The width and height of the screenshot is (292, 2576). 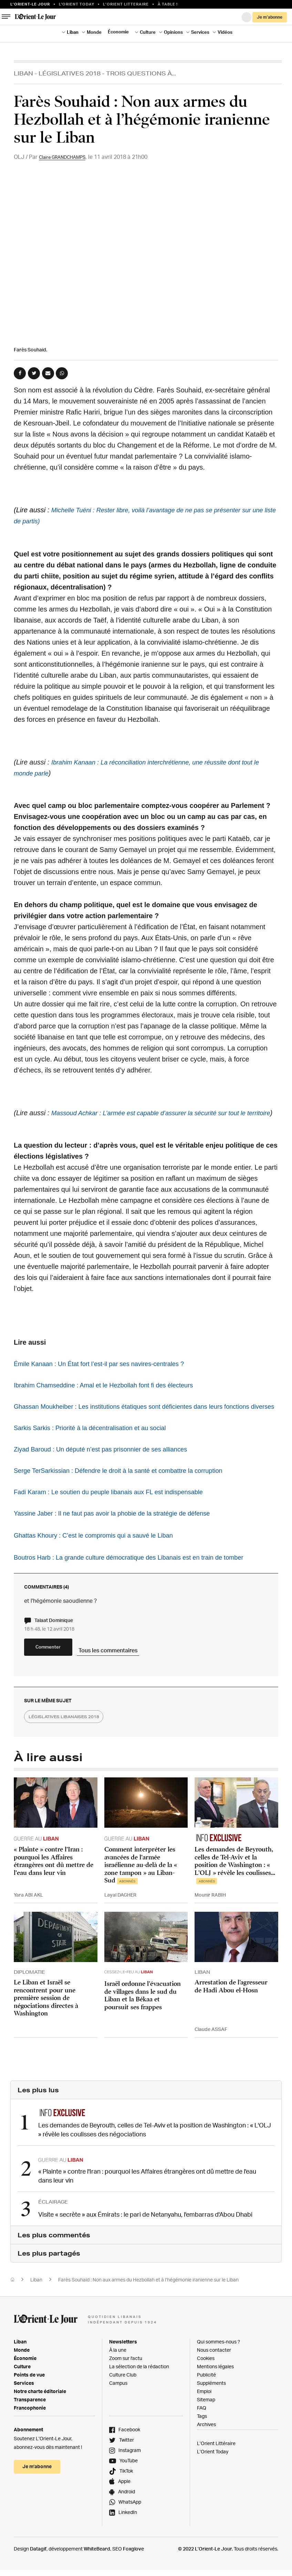 What do you see at coordinates (94, 32) in the screenshot?
I see `Monde` at bounding box center [94, 32].